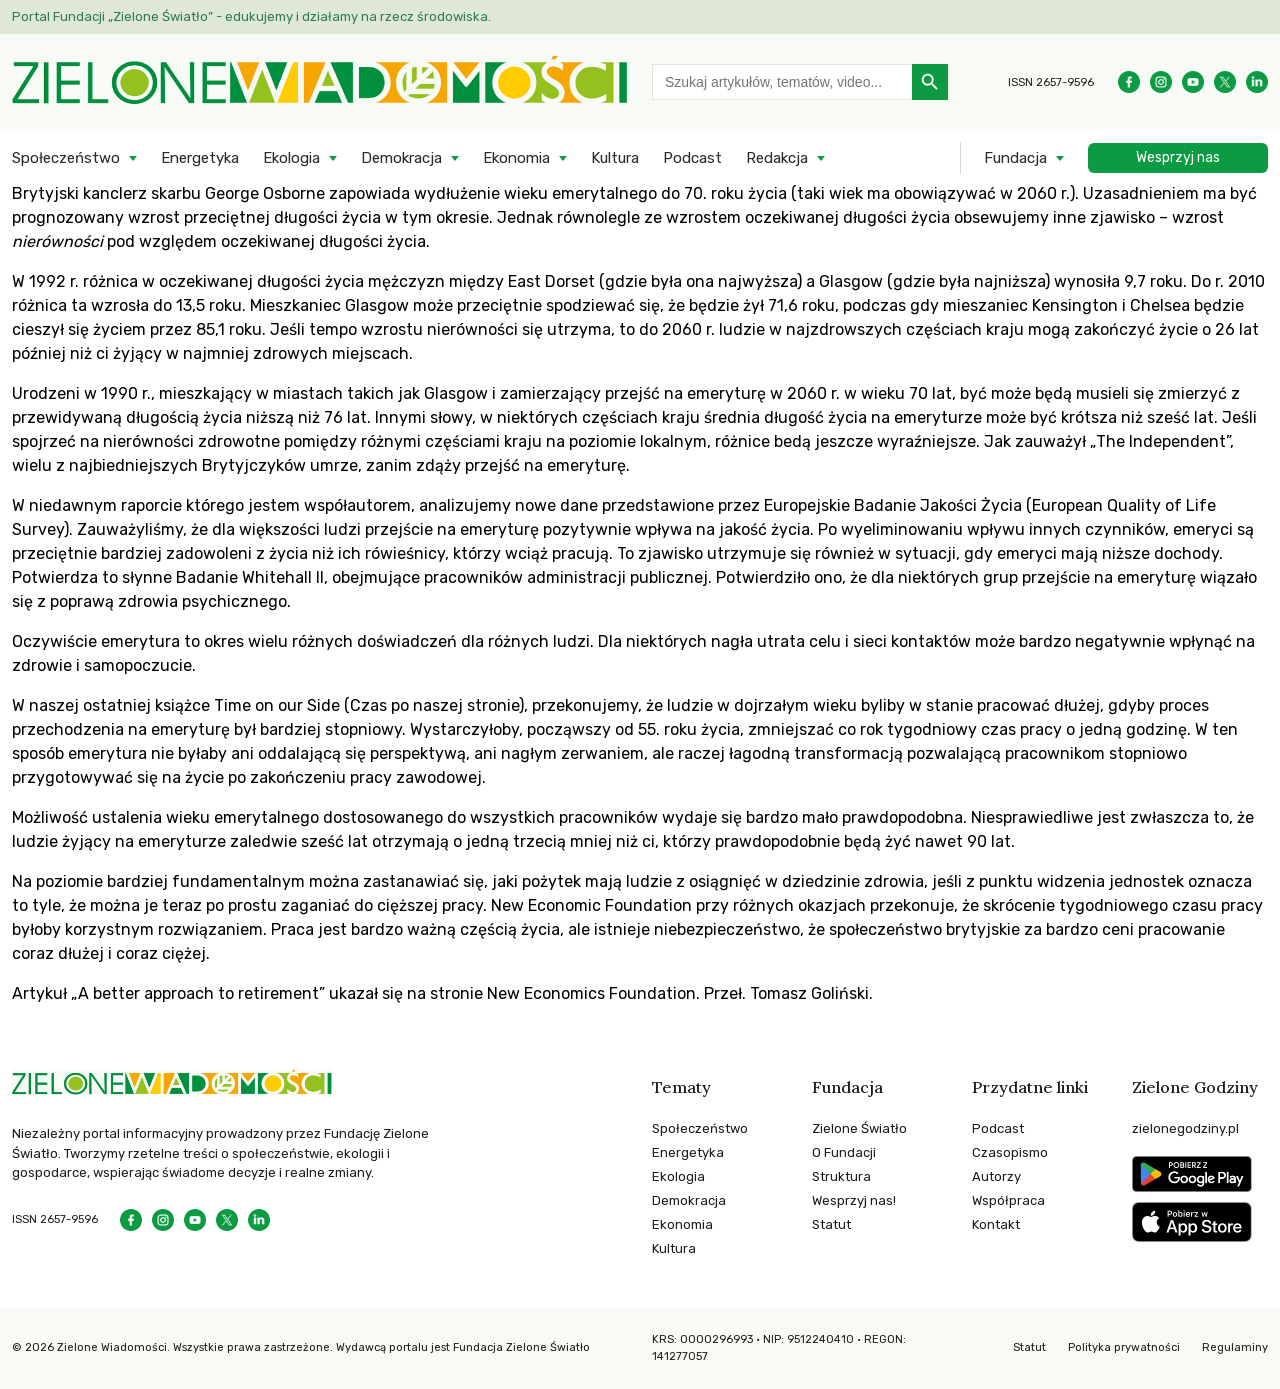 This screenshot has width=1280, height=1389. What do you see at coordinates (1161, 82) in the screenshot?
I see `[Instagram]` at bounding box center [1161, 82].